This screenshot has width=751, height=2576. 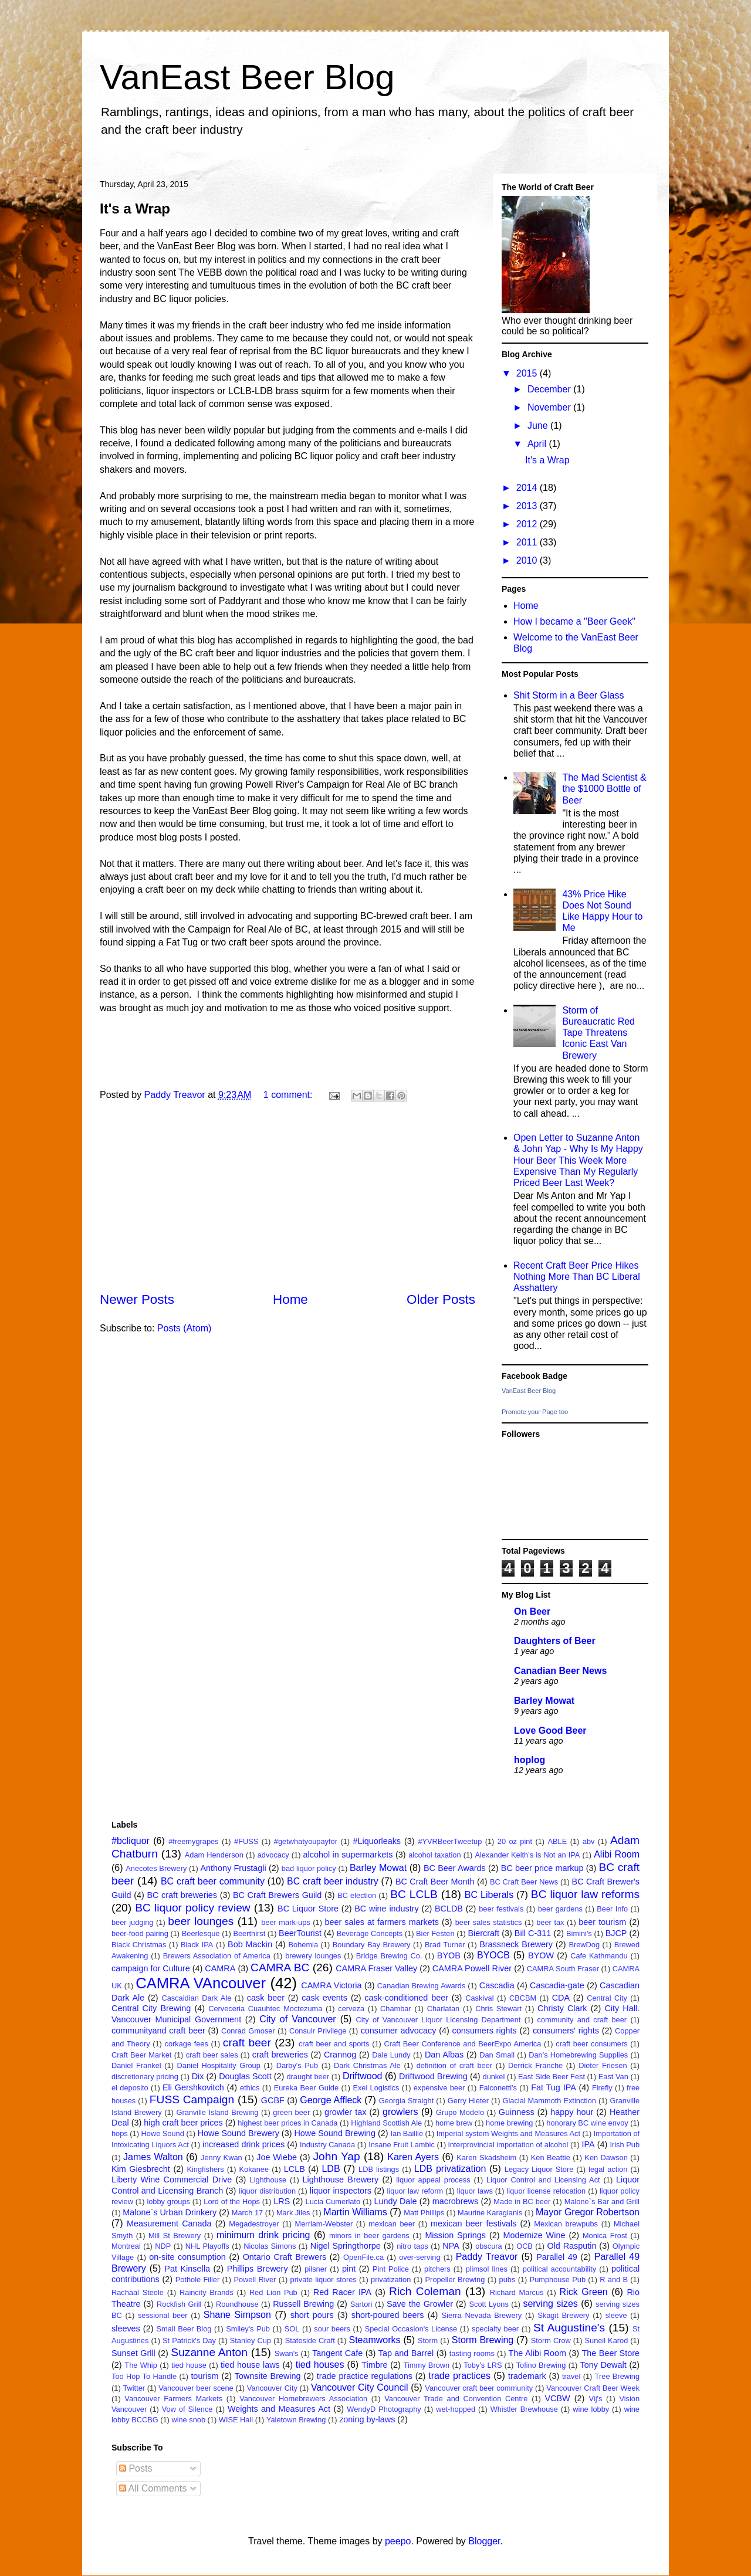 What do you see at coordinates (140, 2169) in the screenshot?
I see `Kim Giesbrecht` at bounding box center [140, 2169].